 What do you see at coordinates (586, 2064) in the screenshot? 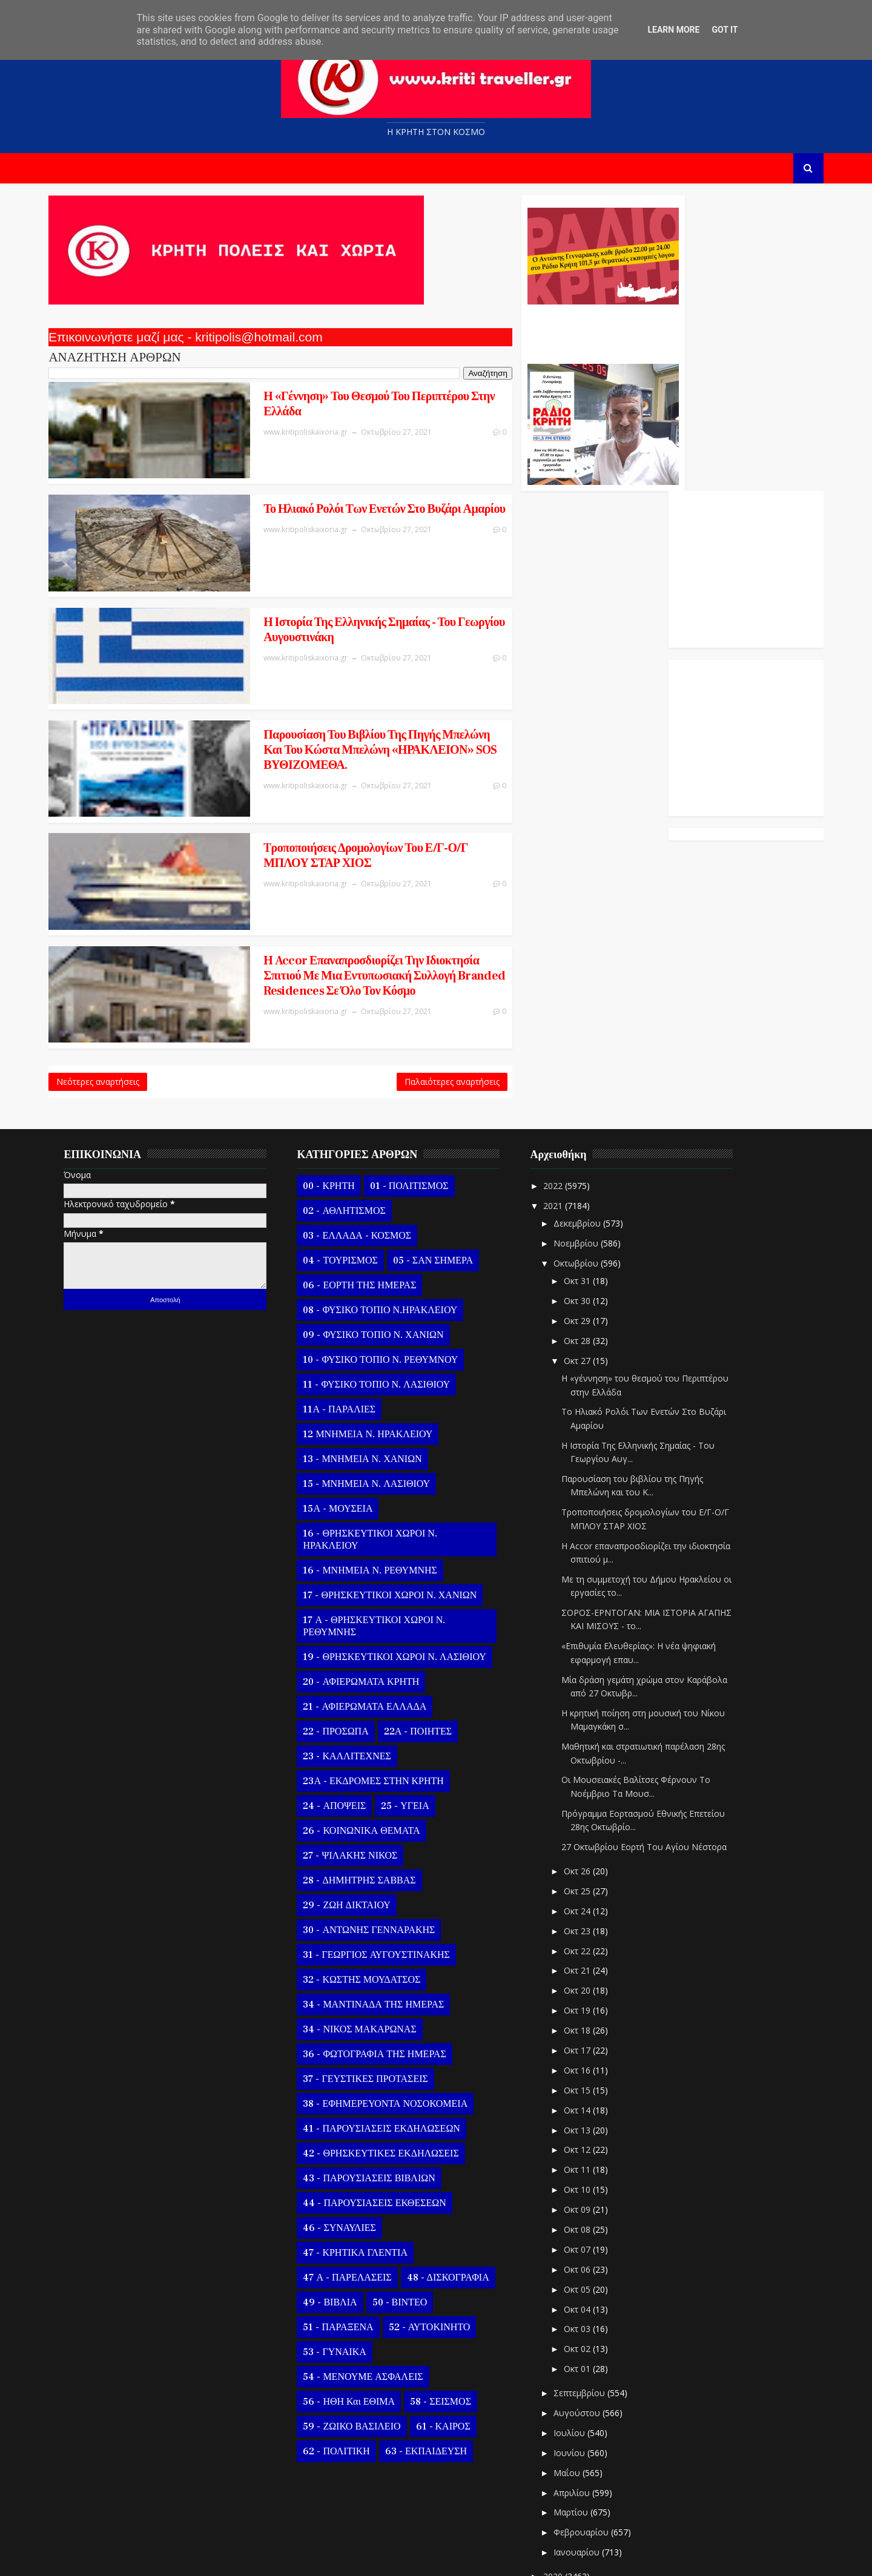
I see `Οκτ 12` at bounding box center [586, 2064].